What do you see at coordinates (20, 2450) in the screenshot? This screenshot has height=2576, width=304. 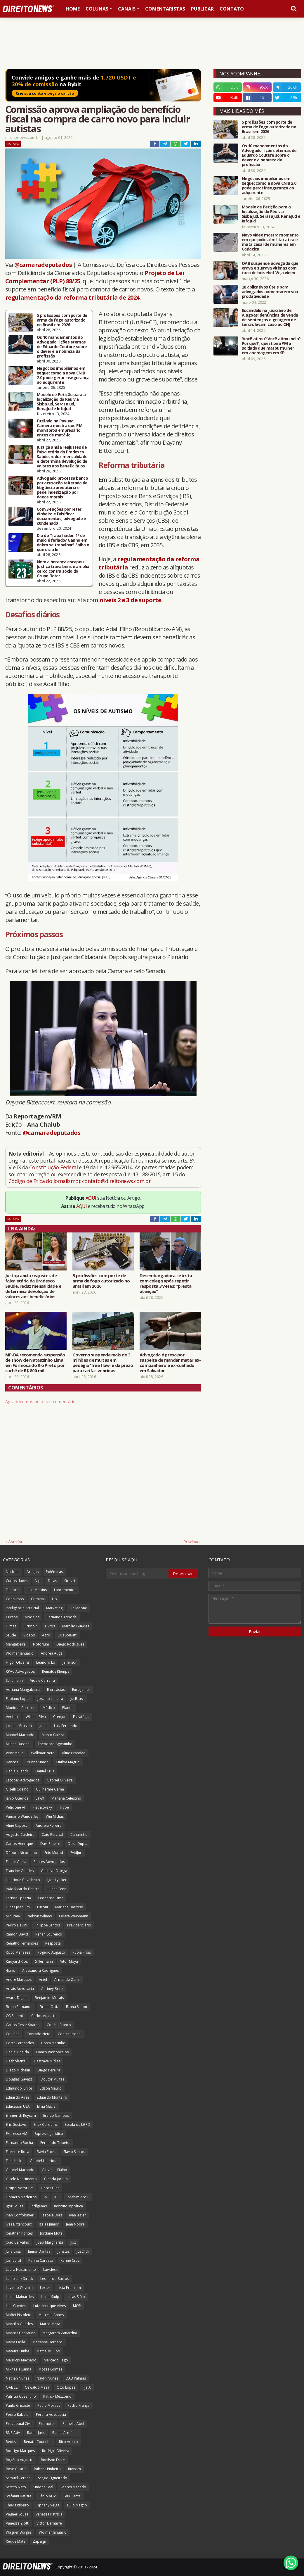 I see `Rodrigo Marques` at bounding box center [20, 2450].